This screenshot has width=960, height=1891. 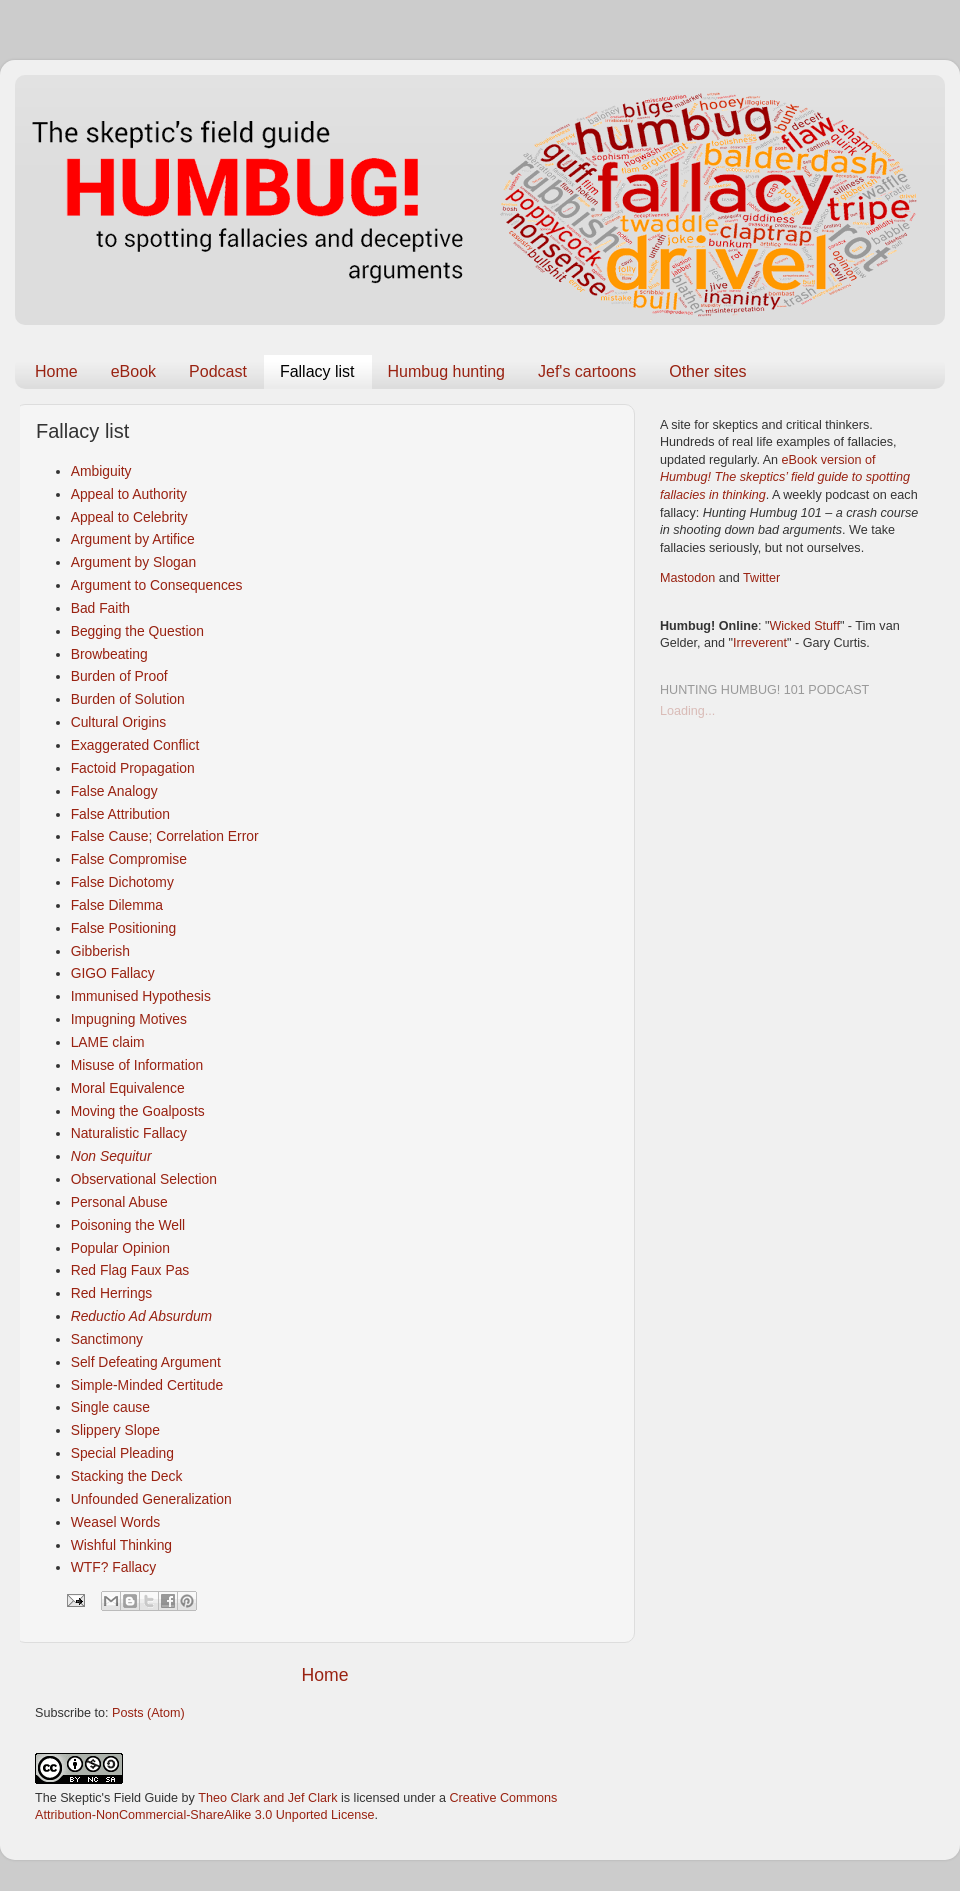 What do you see at coordinates (146, 1362) in the screenshot?
I see `Self Defeating Argument` at bounding box center [146, 1362].